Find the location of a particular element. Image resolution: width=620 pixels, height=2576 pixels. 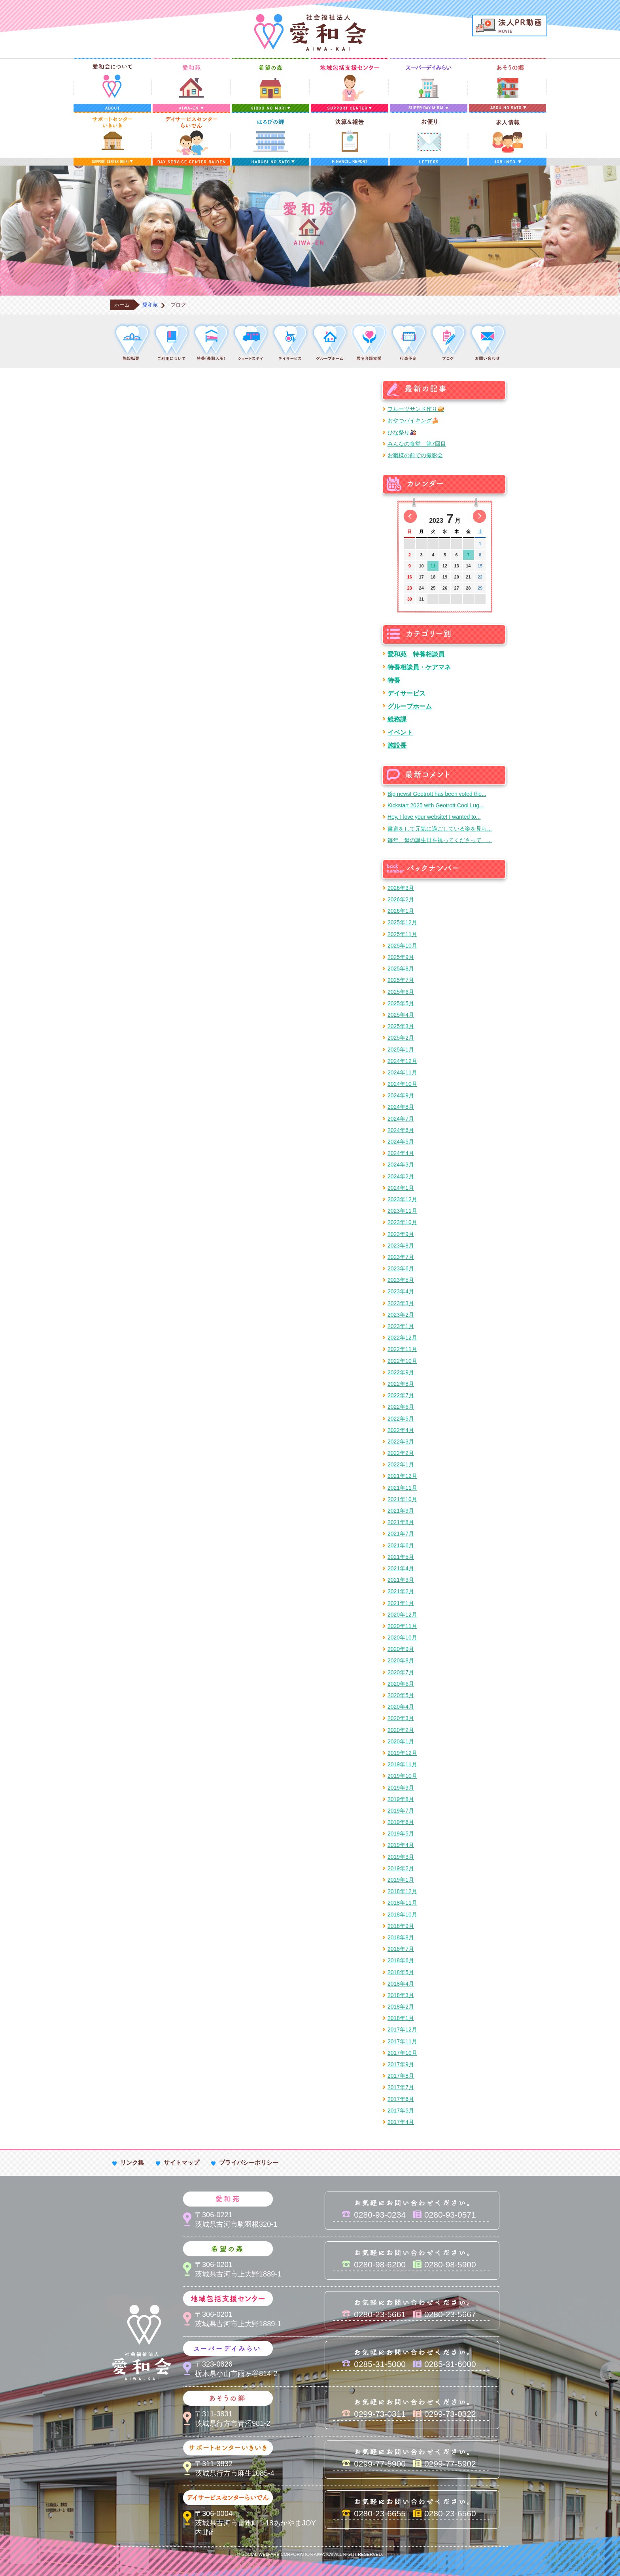

2025年7月 is located at coordinates (401, 980).